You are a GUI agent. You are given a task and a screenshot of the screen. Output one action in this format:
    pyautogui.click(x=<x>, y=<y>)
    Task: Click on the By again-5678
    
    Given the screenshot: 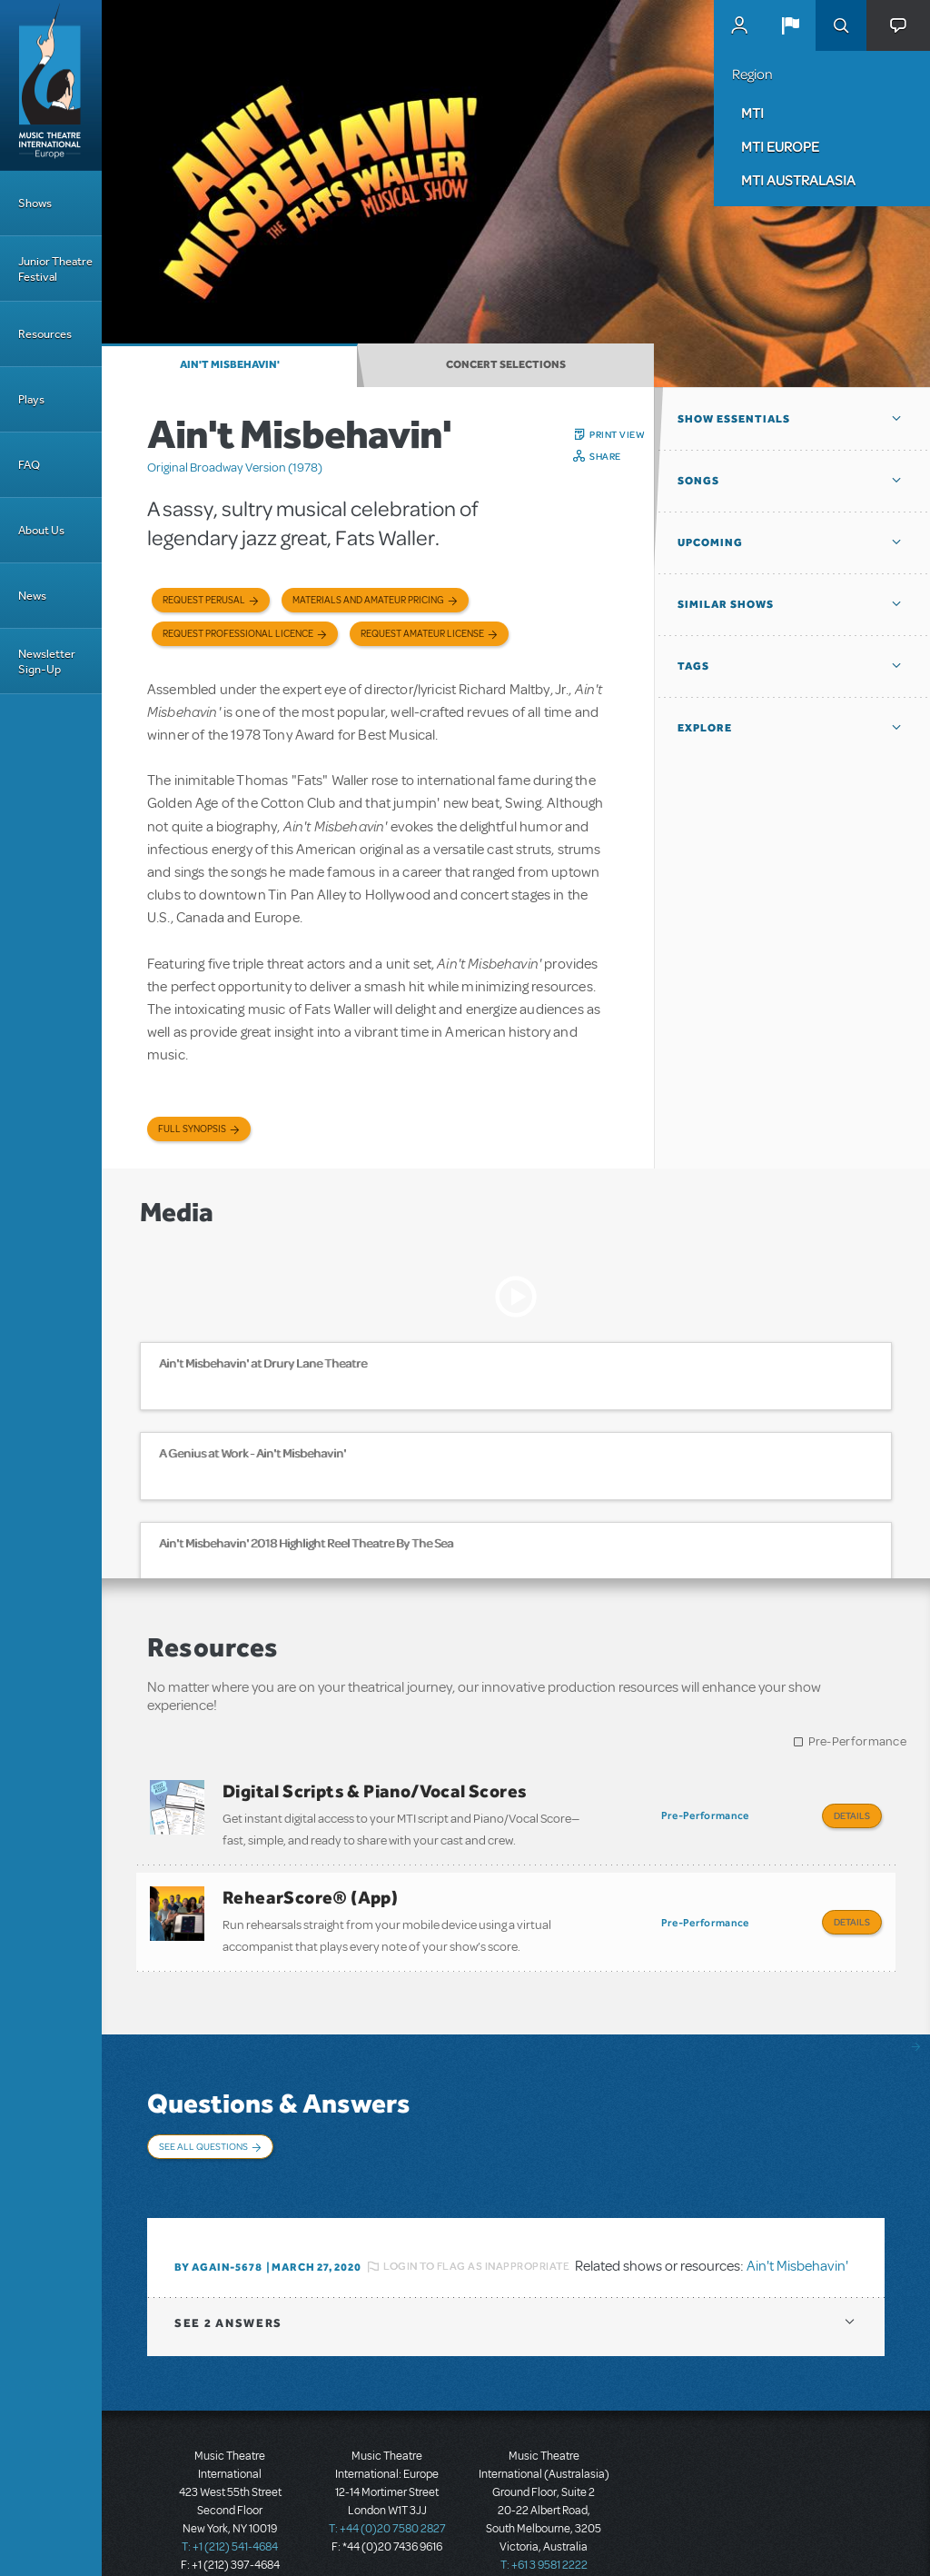 What is the action you would take?
    pyautogui.click(x=218, y=2232)
    